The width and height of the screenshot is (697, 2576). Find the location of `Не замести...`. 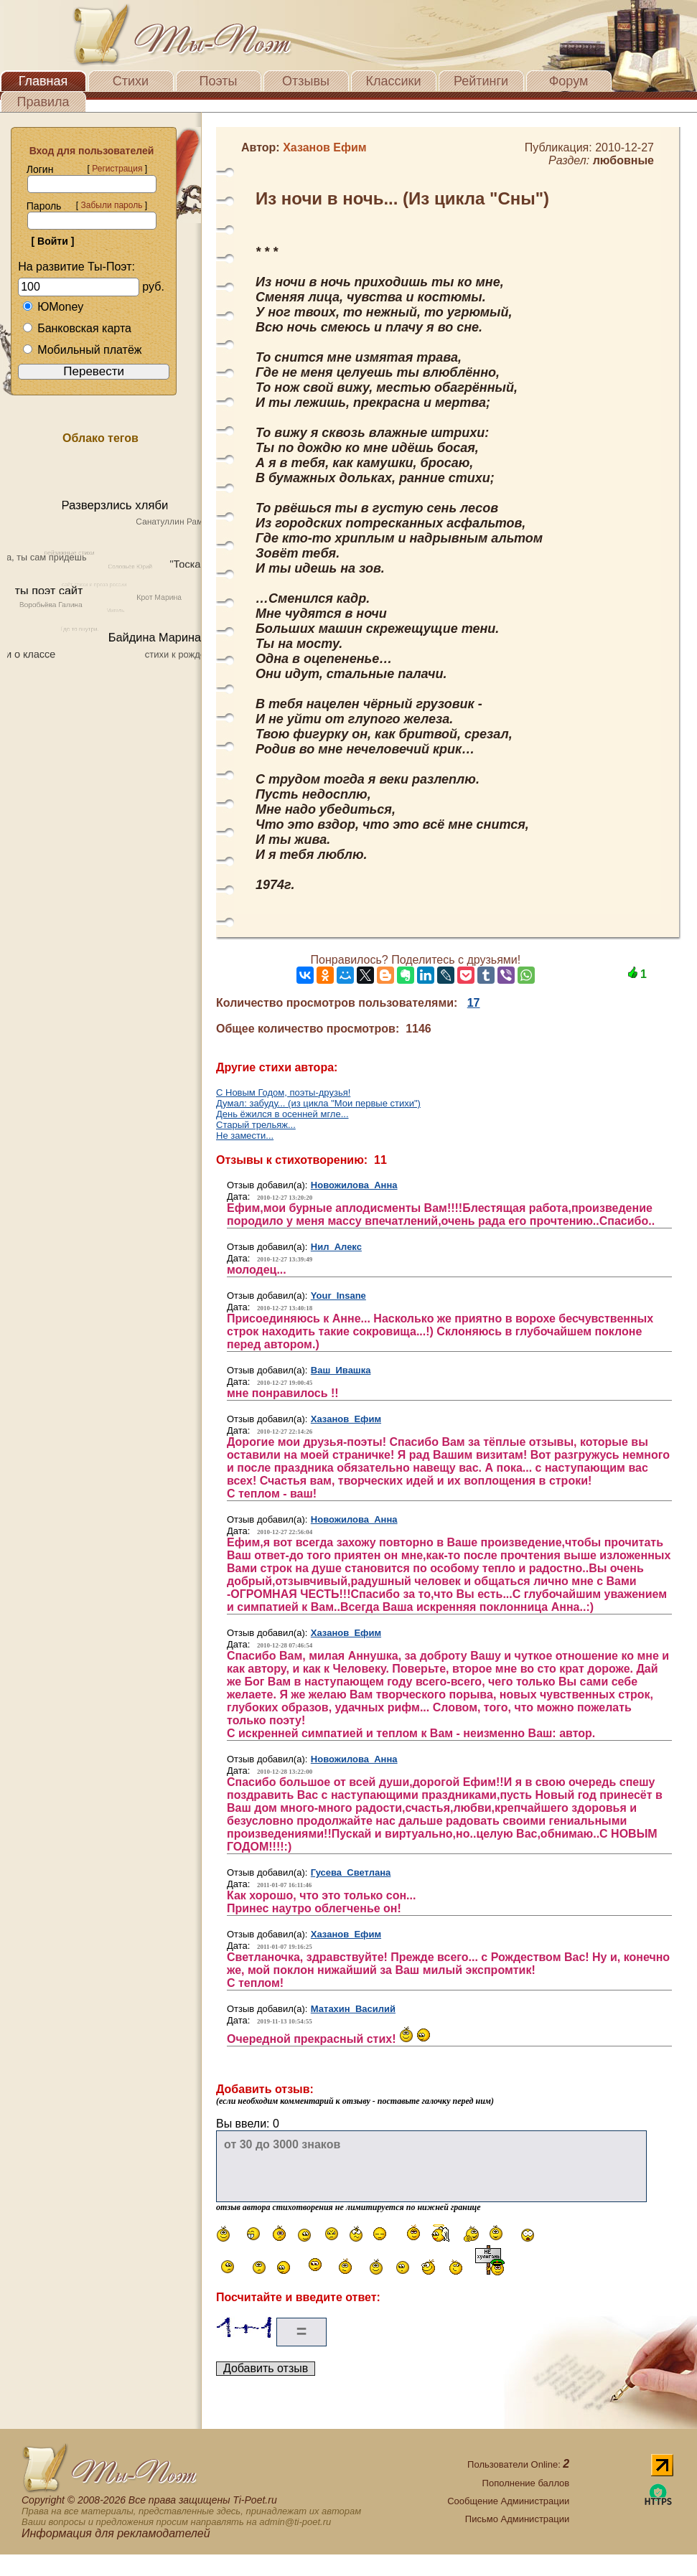

Не замести... is located at coordinates (244, 1135).